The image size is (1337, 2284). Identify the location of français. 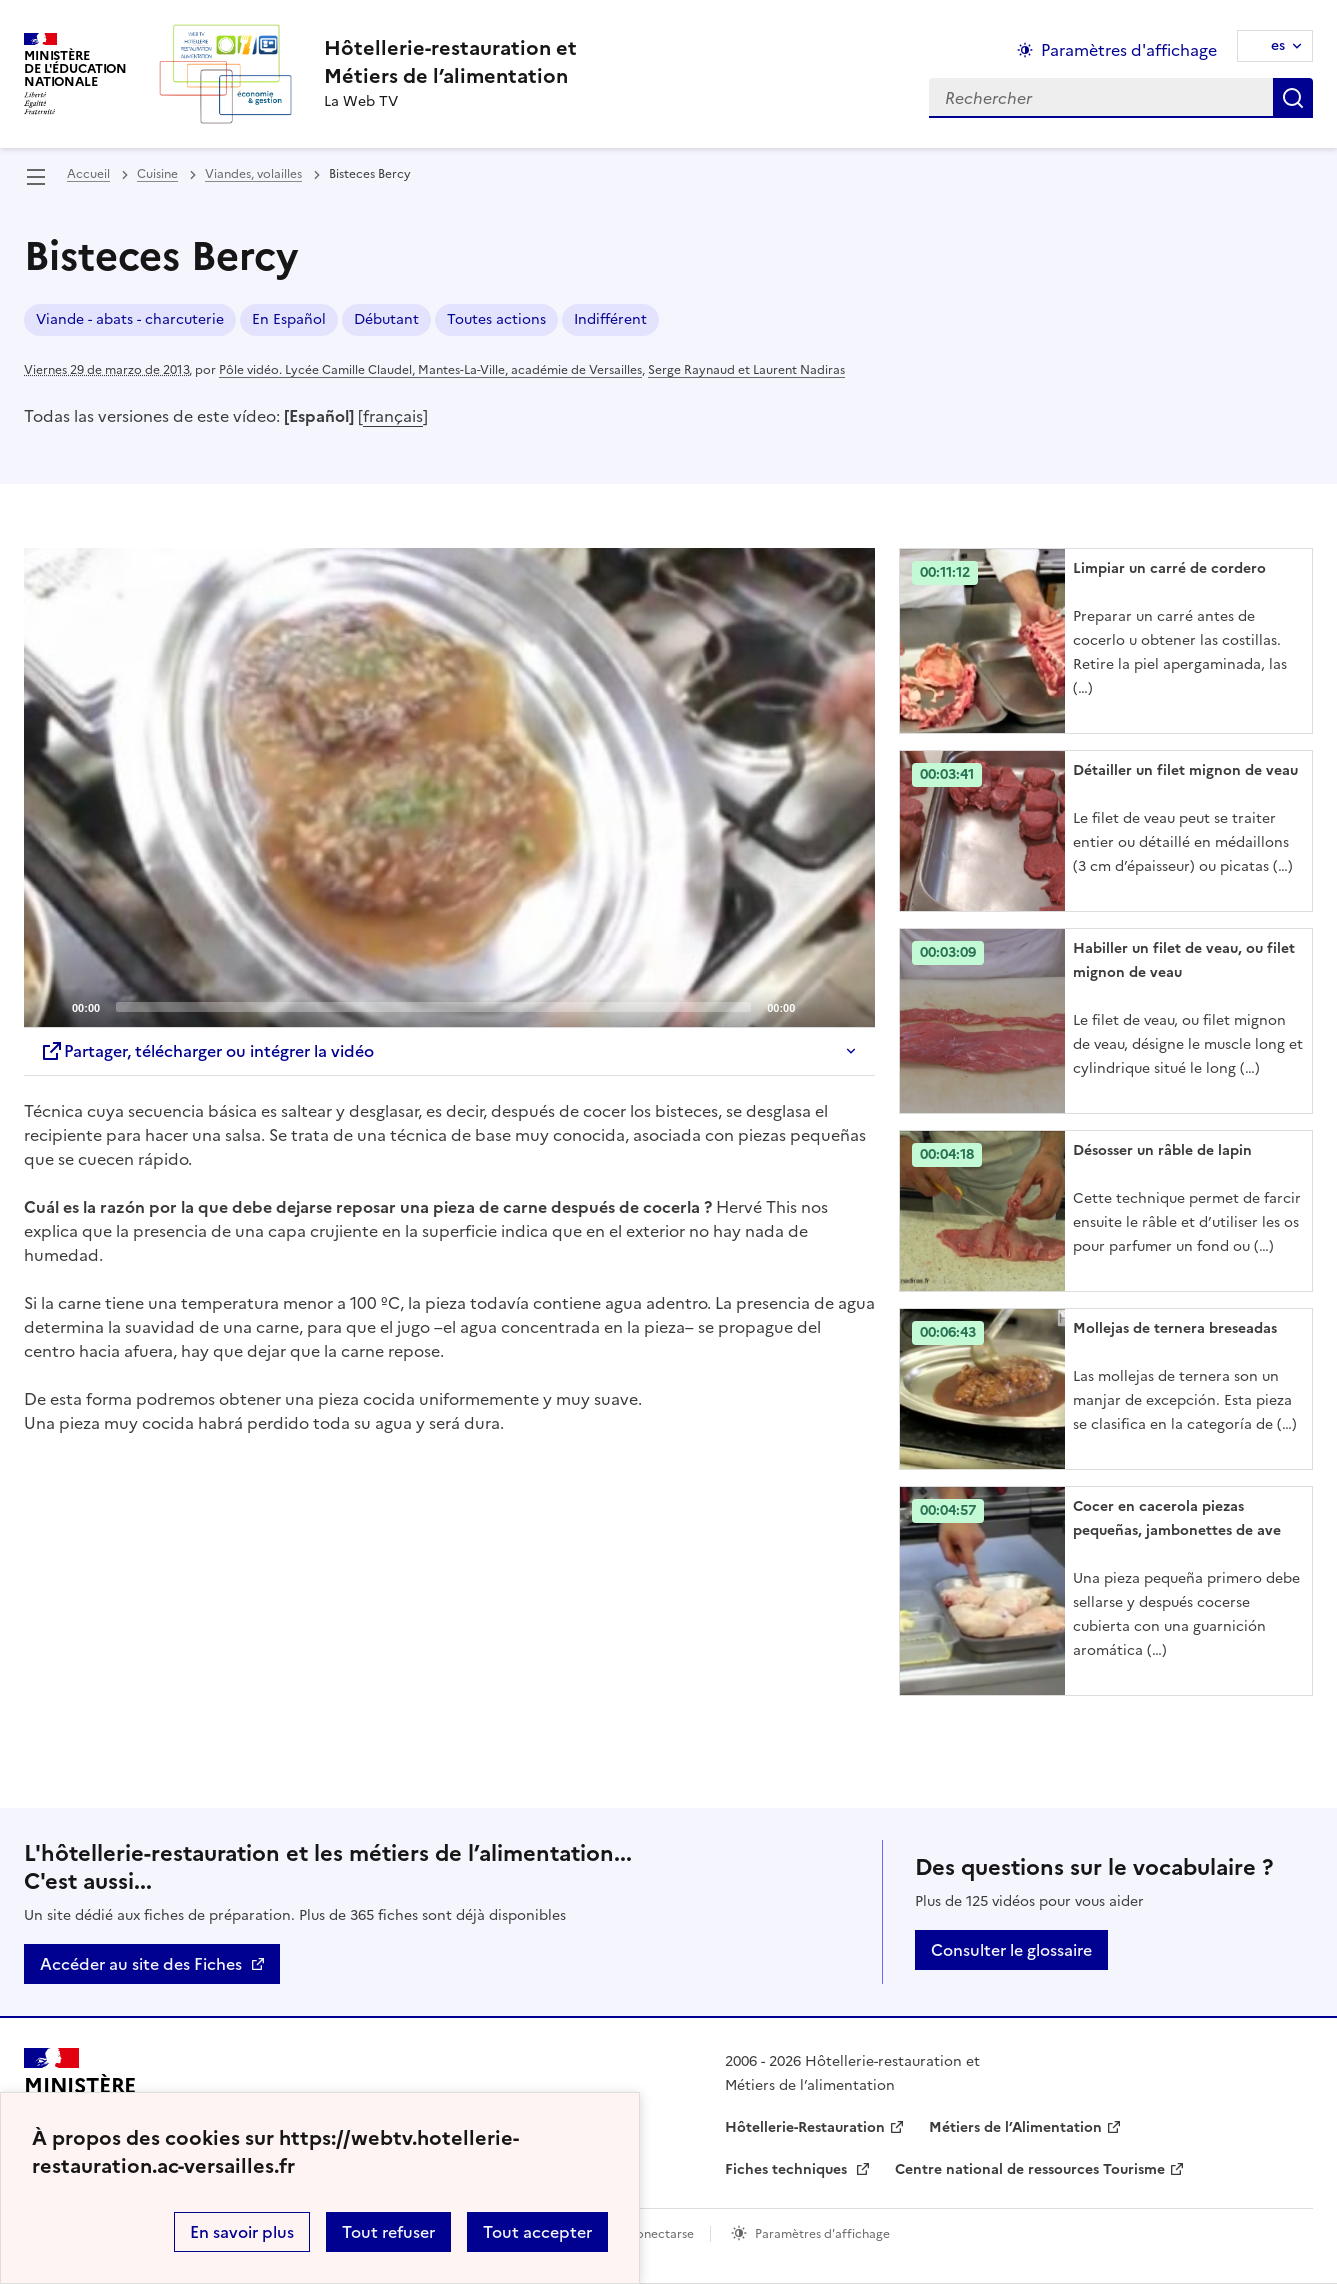
(393, 416).